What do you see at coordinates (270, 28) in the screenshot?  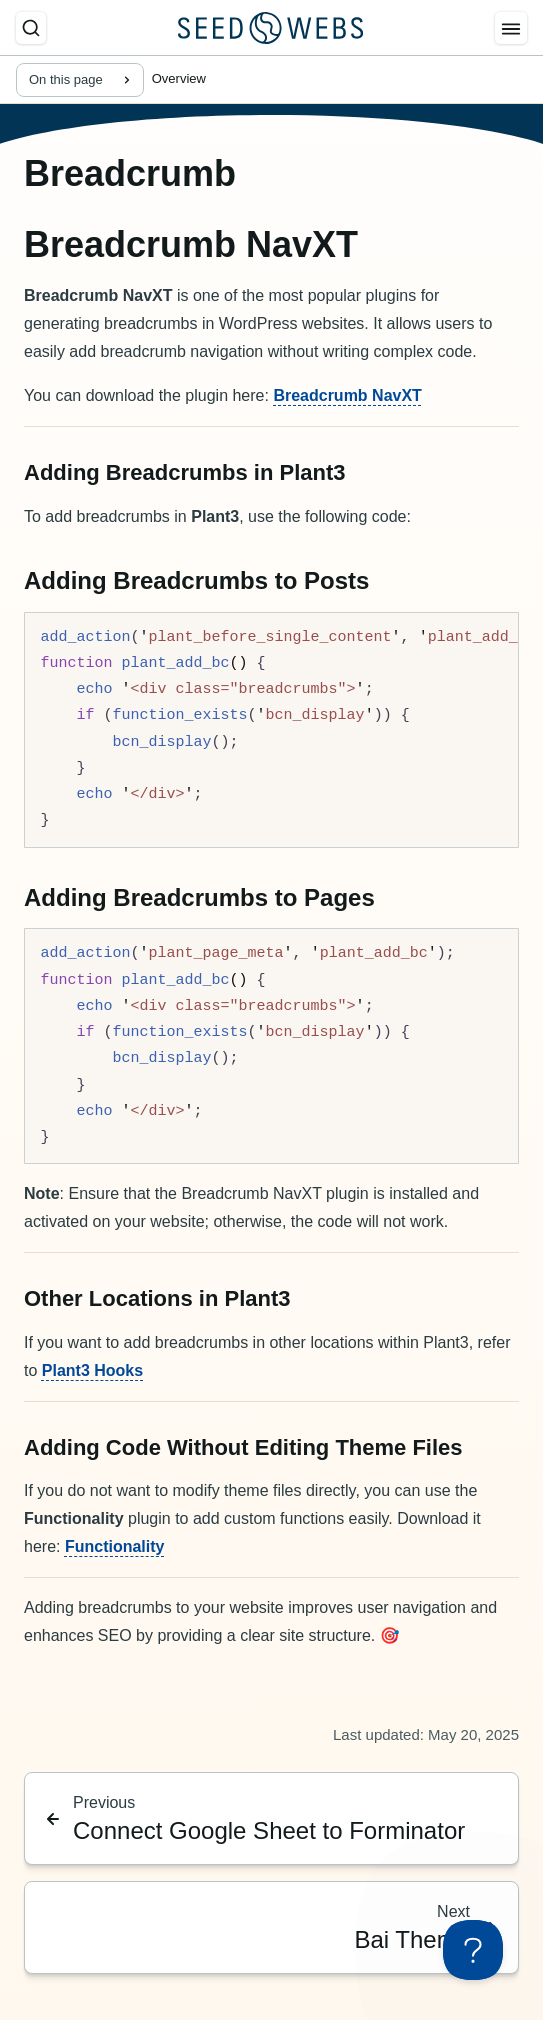 I see `[Seed Webs Logo]` at bounding box center [270, 28].